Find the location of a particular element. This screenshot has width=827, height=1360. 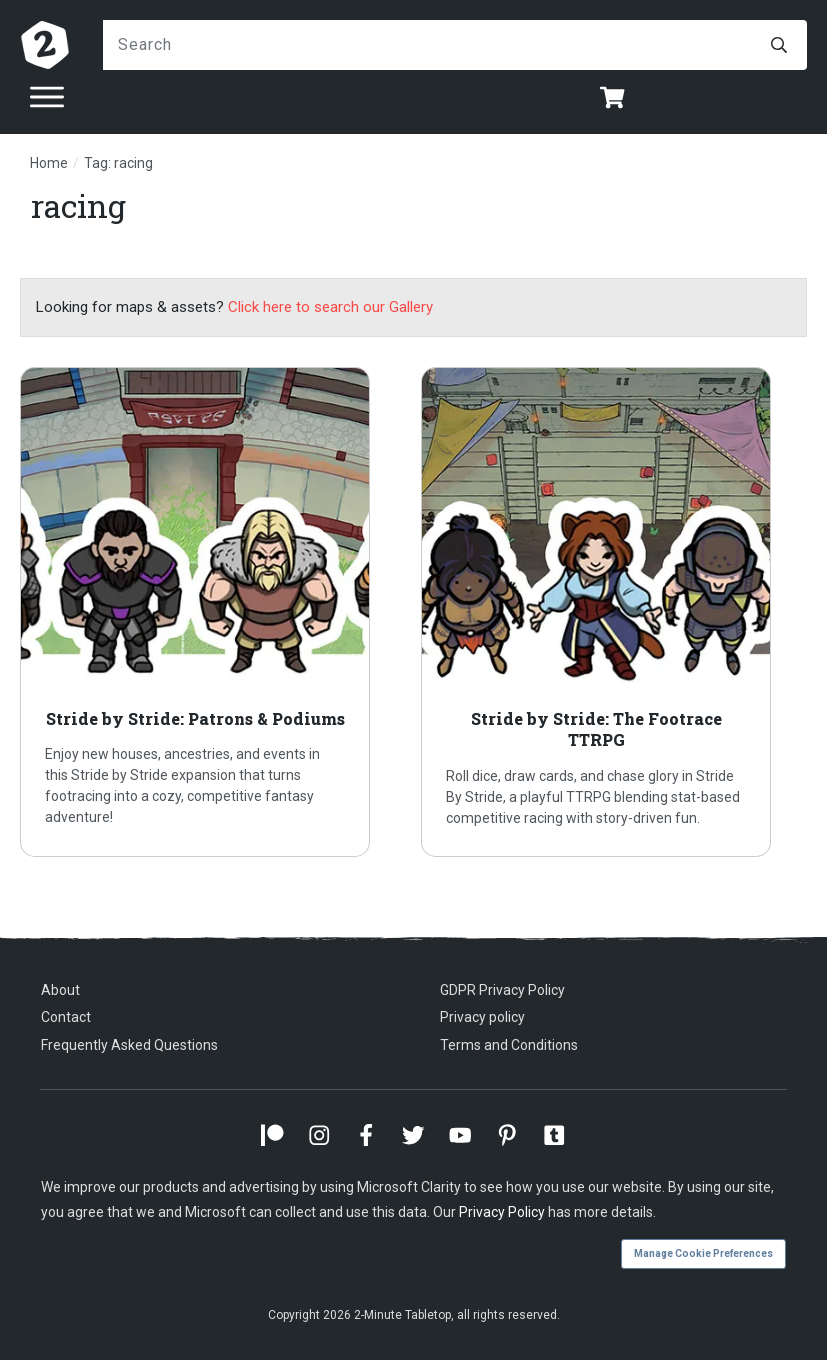

Frequently Asked Questions is located at coordinates (129, 1045).